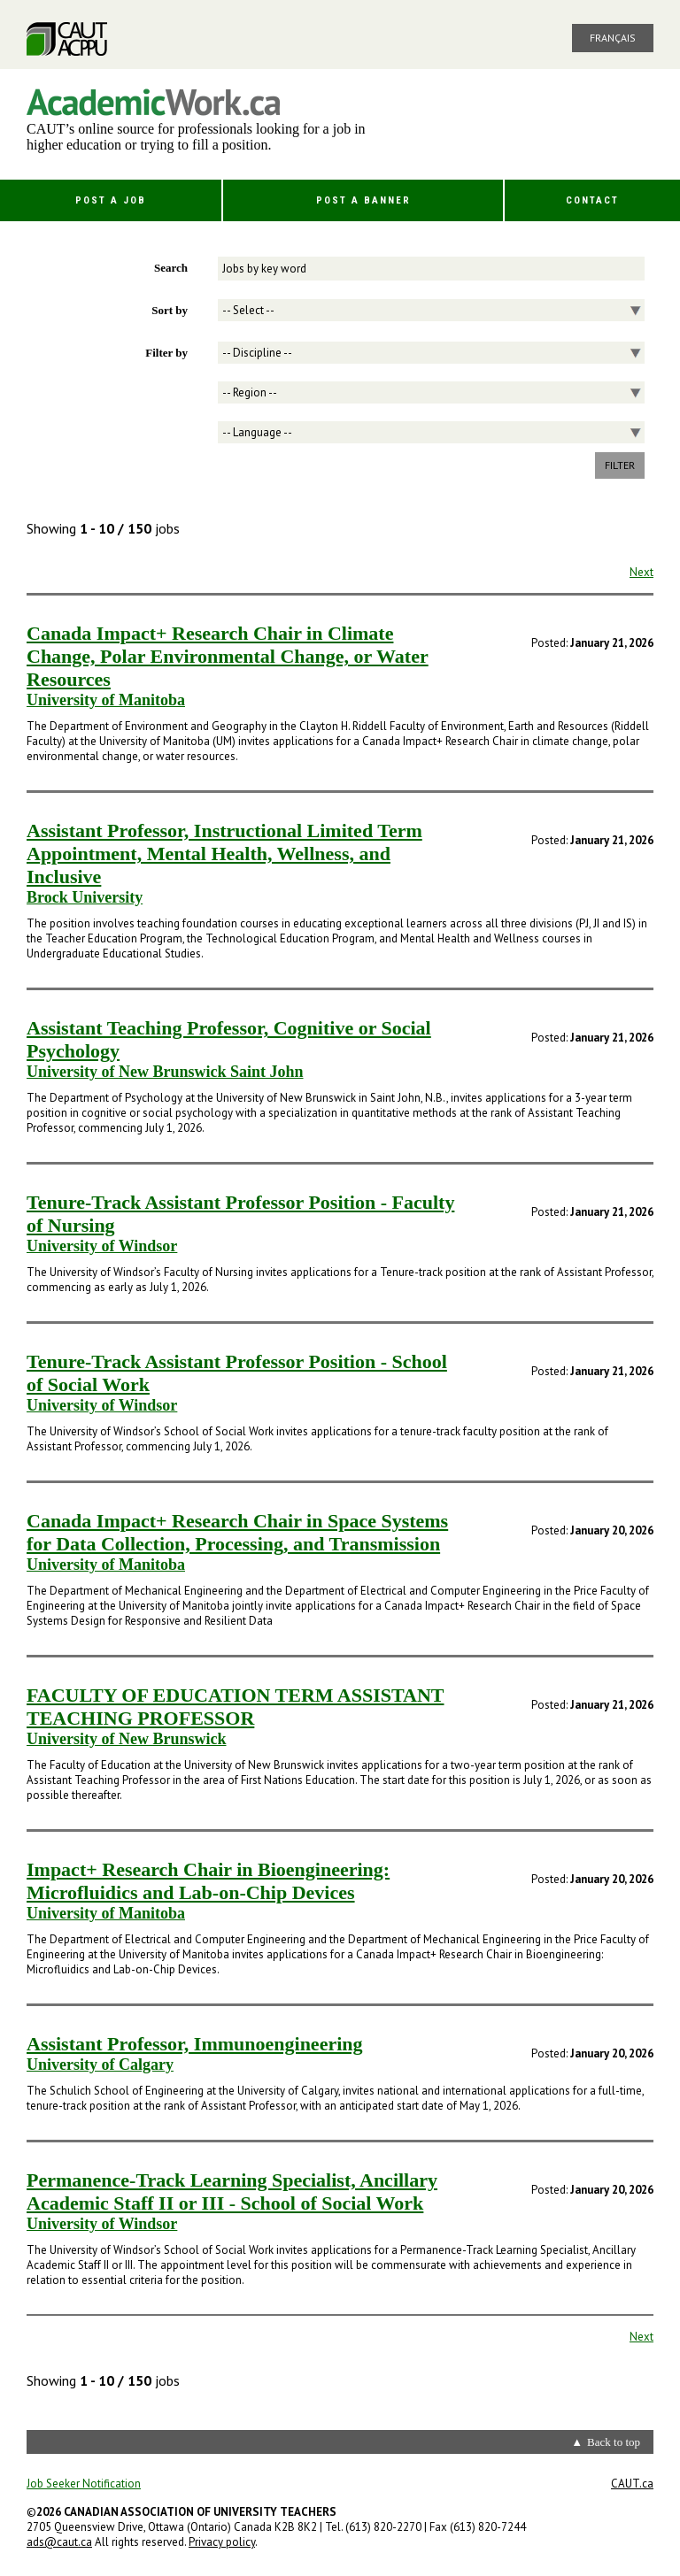  I want to click on Français, so click(613, 37).